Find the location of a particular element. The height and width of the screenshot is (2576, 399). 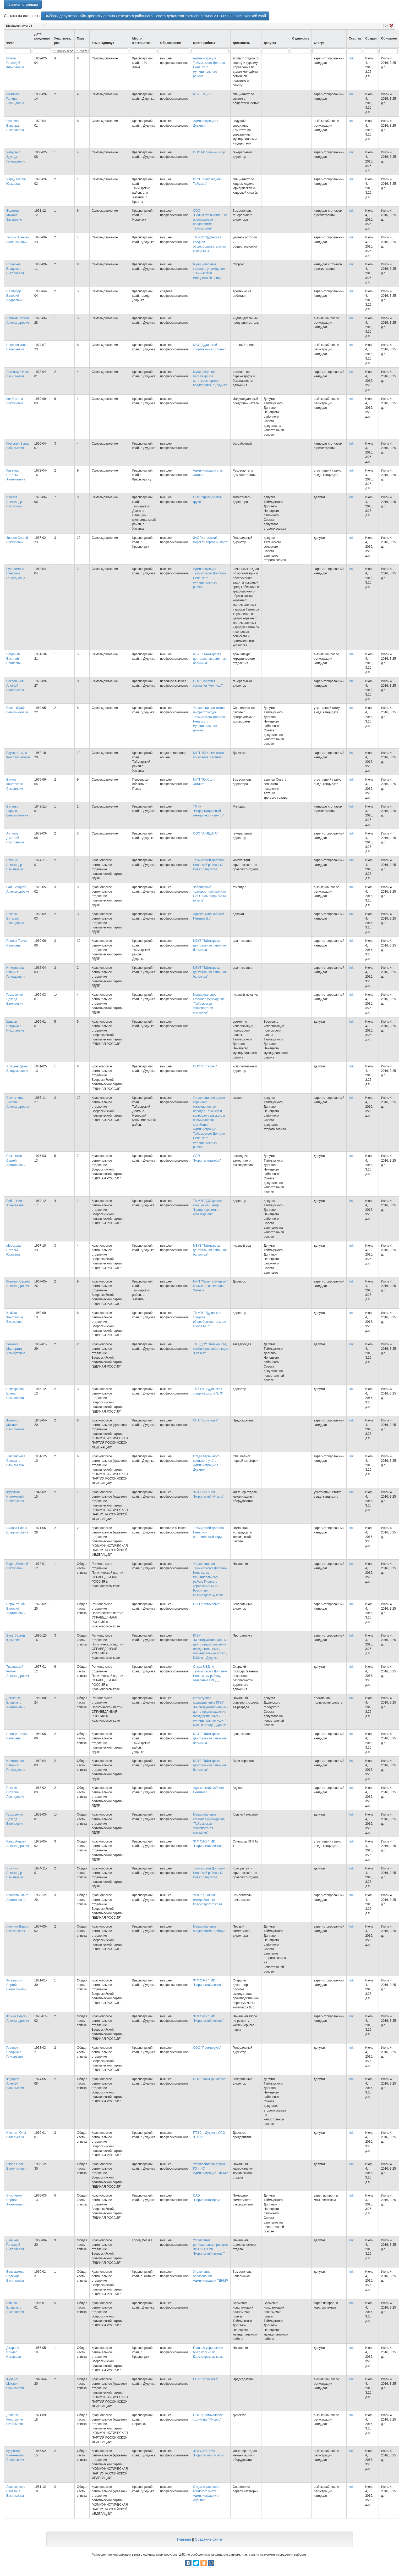

link is located at coordinates (351, 58).